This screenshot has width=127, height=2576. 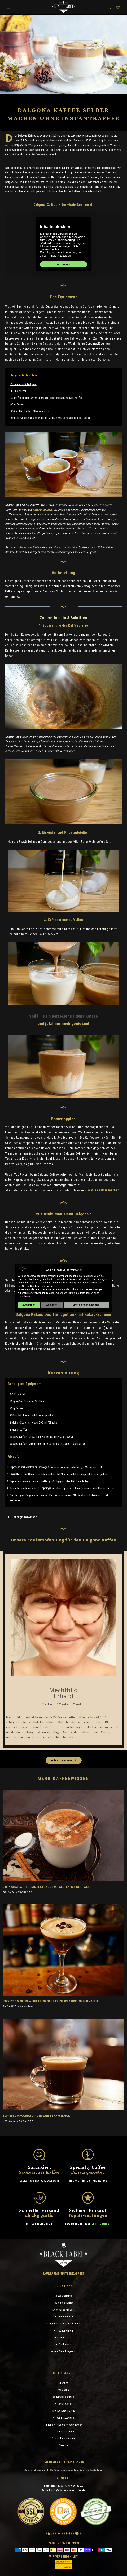 I want to click on Ablehnen [button], so click(x=51, y=1304).